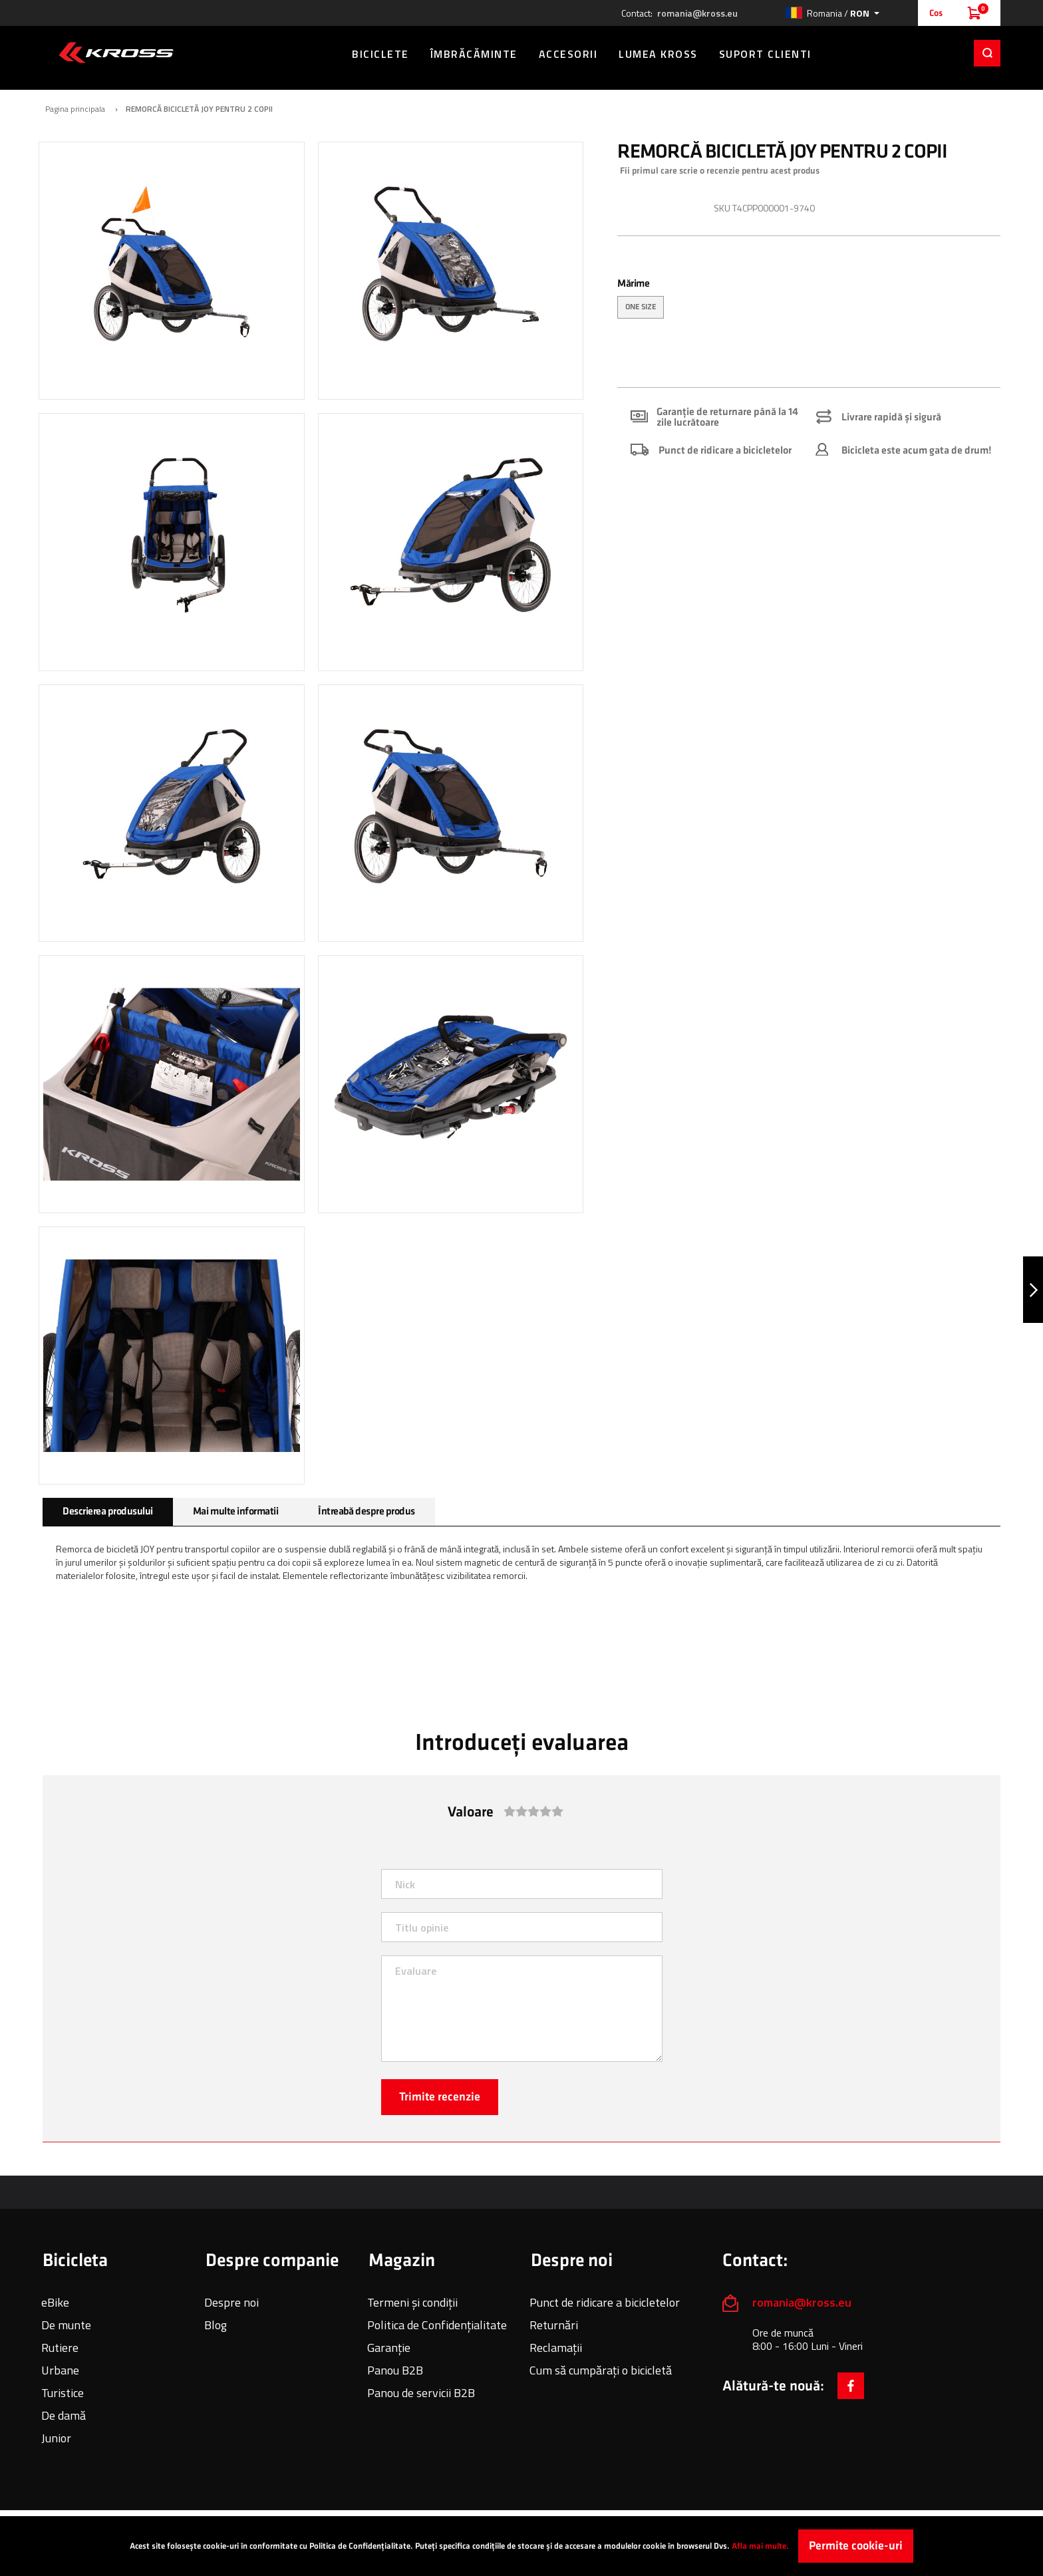 The width and height of the screenshot is (1043, 2576). I want to click on [document], so click(521, 2546).